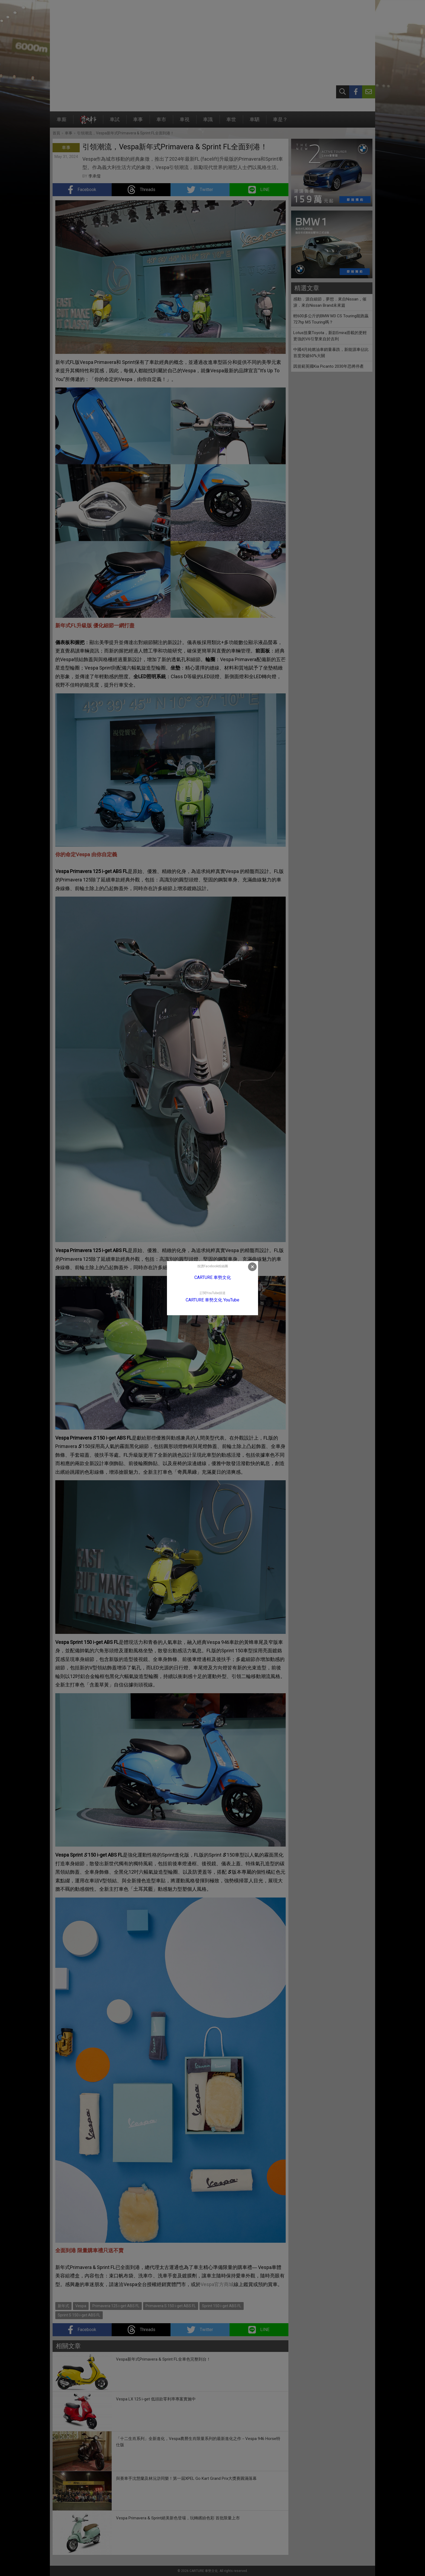  What do you see at coordinates (331, 352) in the screenshot?
I see `中國4月純燃油車銷量暴跌，新能源車佔比首度突破60%大關` at bounding box center [331, 352].